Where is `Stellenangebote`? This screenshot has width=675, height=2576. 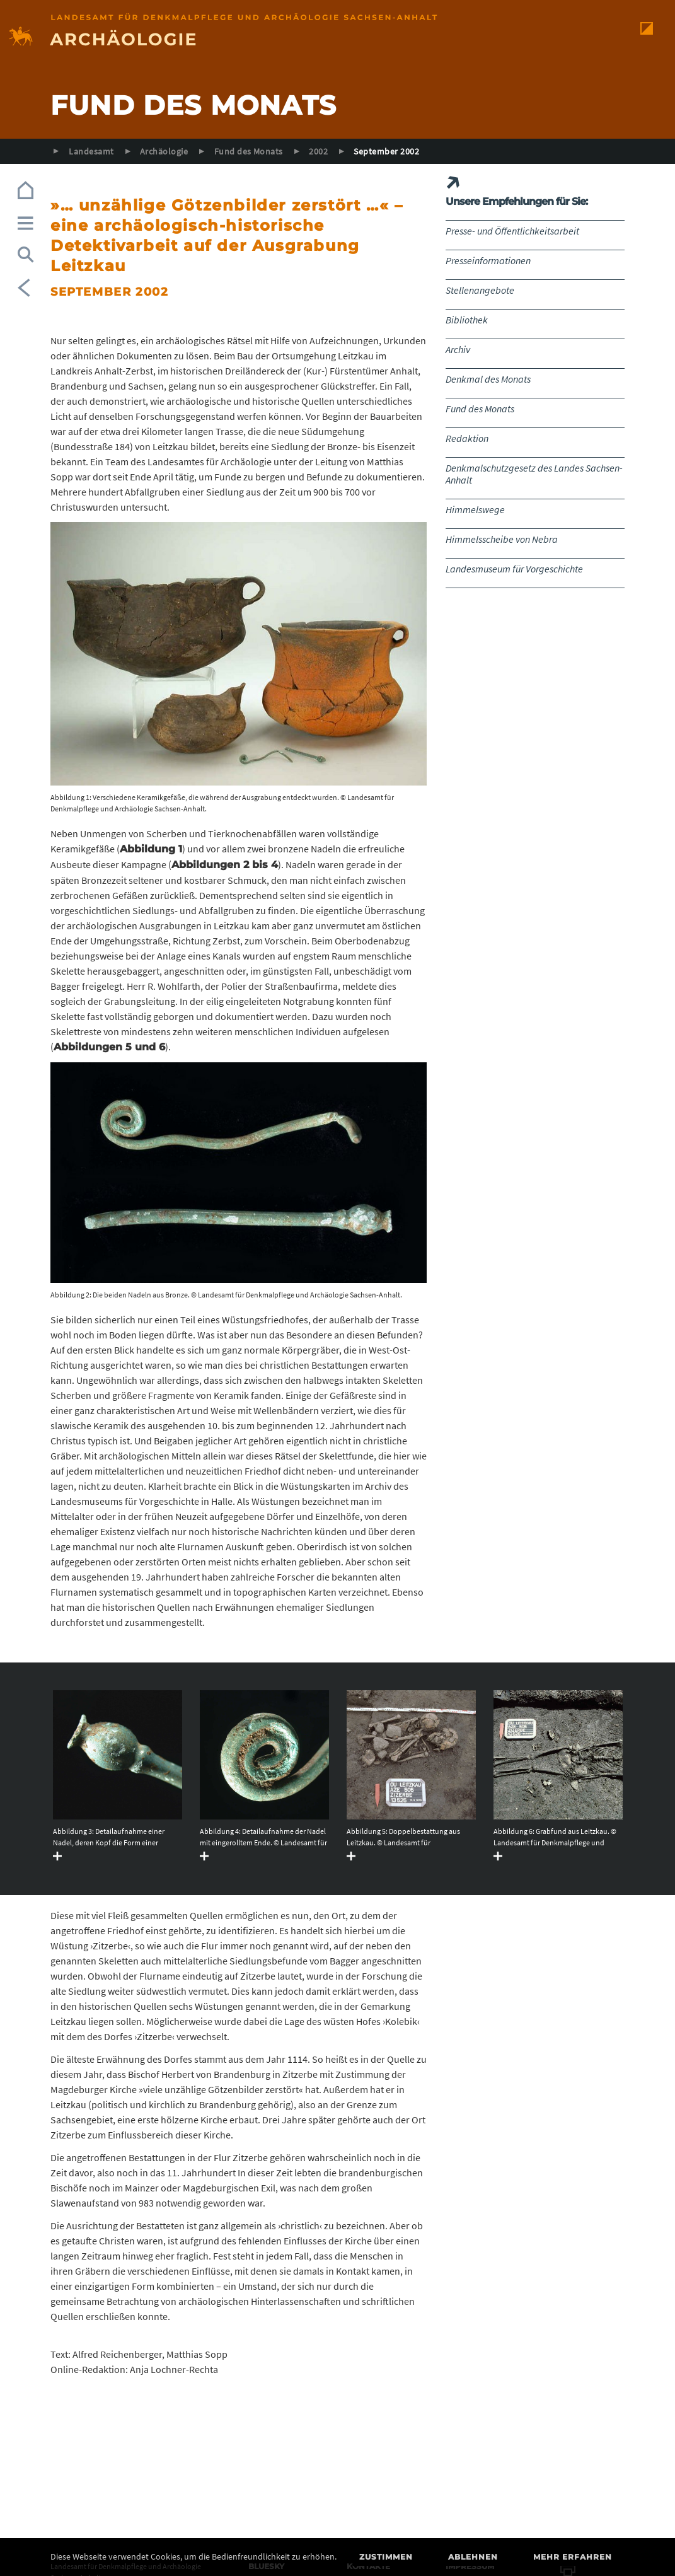 Stellenangebote is located at coordinates (480, 290).